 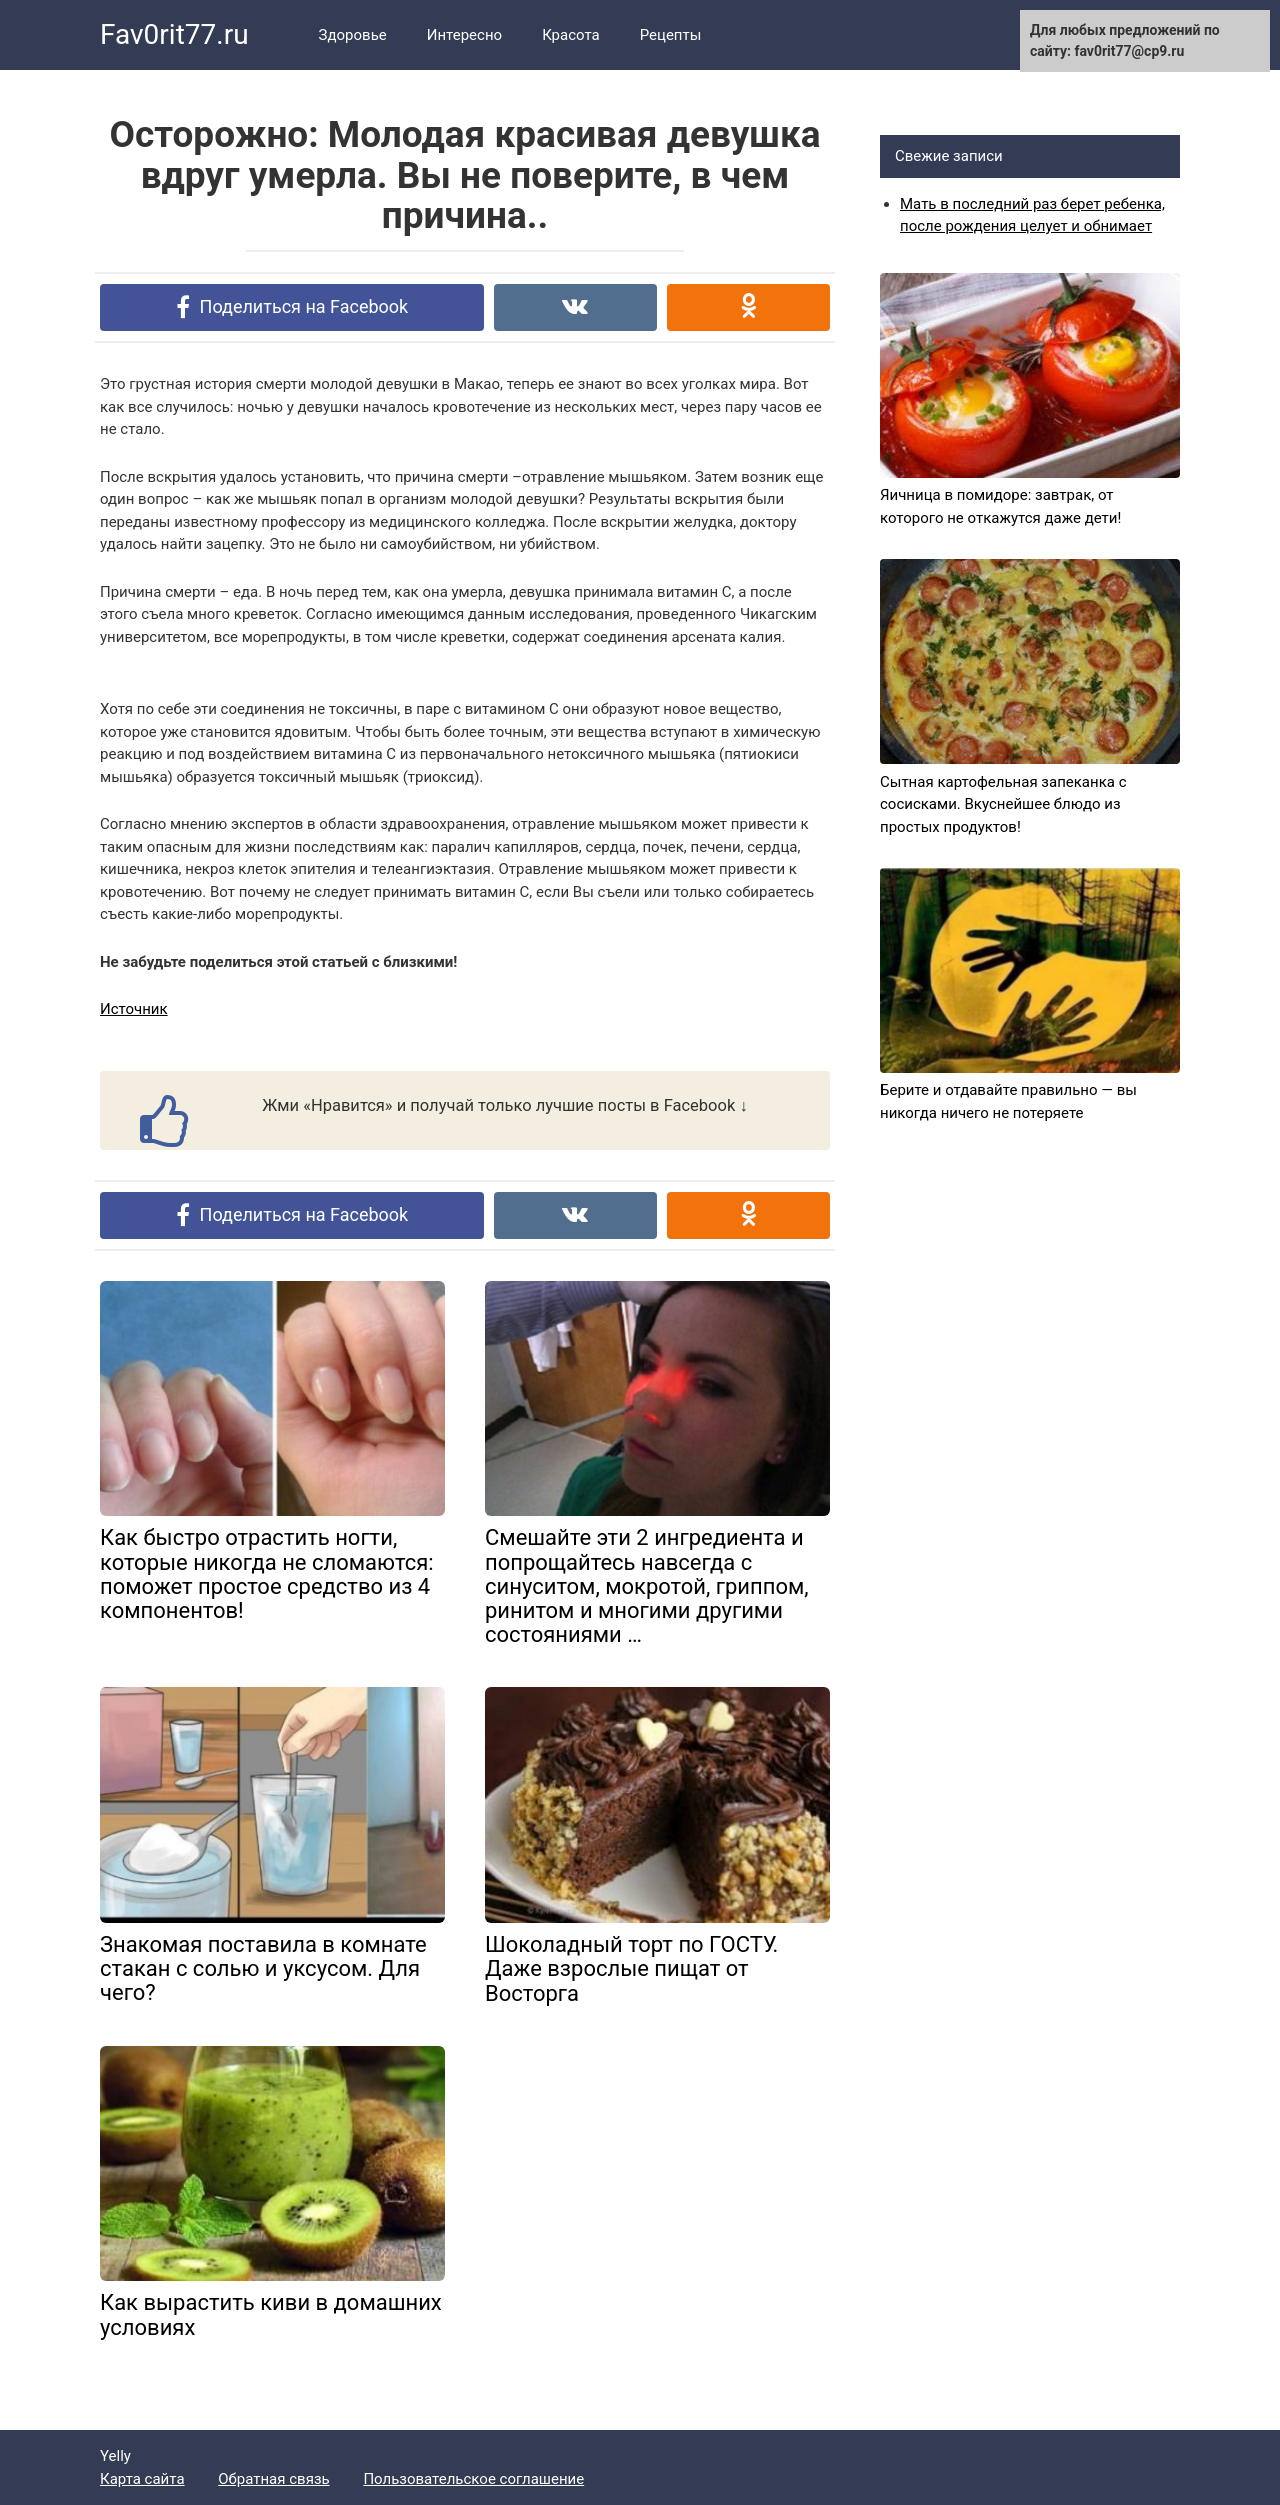 What do you see at coordinates (174, 34) in the screenshot?
I see `Fav0rit77.ru` at bounding box center [174, 34].